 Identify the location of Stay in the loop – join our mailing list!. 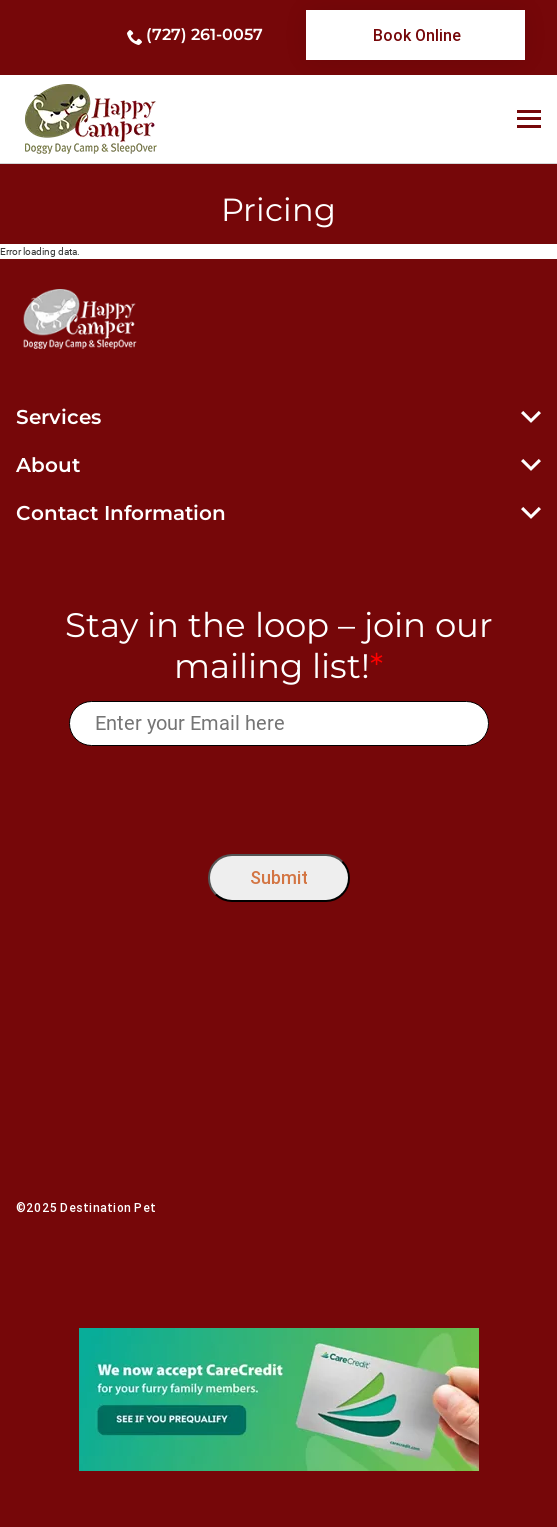
(279, 646).